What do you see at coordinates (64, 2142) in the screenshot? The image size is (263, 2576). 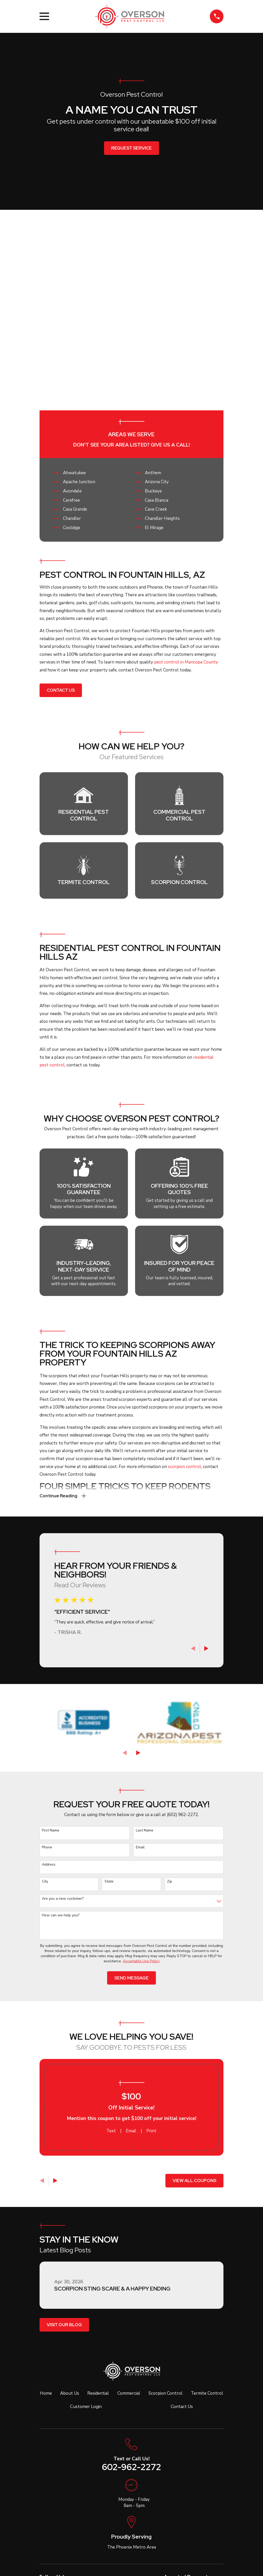 I see `Visit Our Blog` at bounding box center [64, 2142].